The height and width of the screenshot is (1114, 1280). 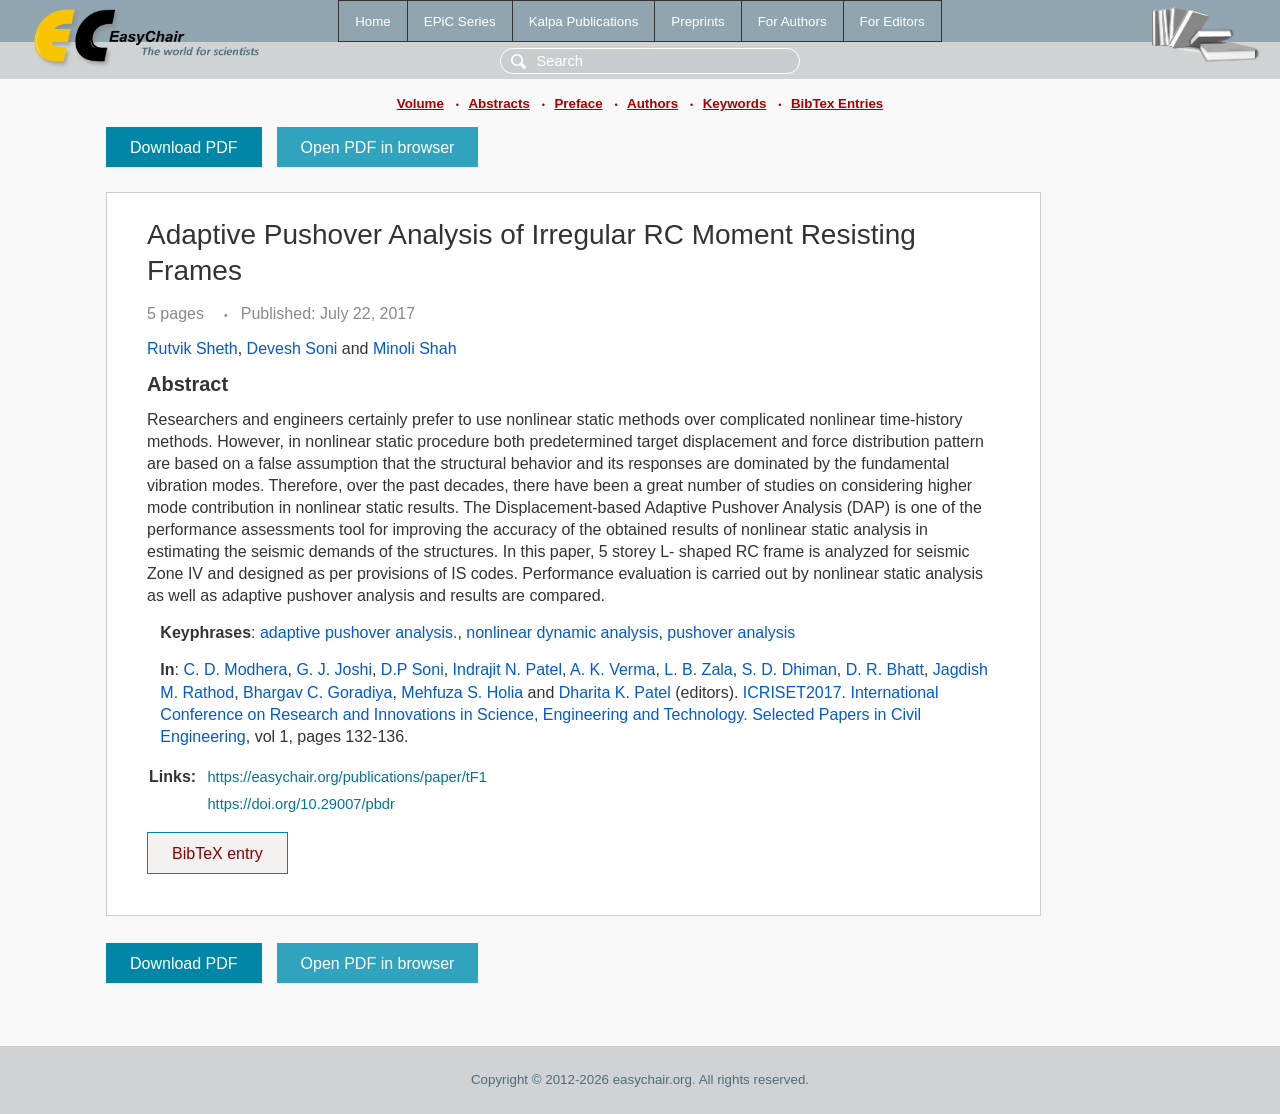 I want to click on Mehfuza S. Holia, so click(x=462, y=692).